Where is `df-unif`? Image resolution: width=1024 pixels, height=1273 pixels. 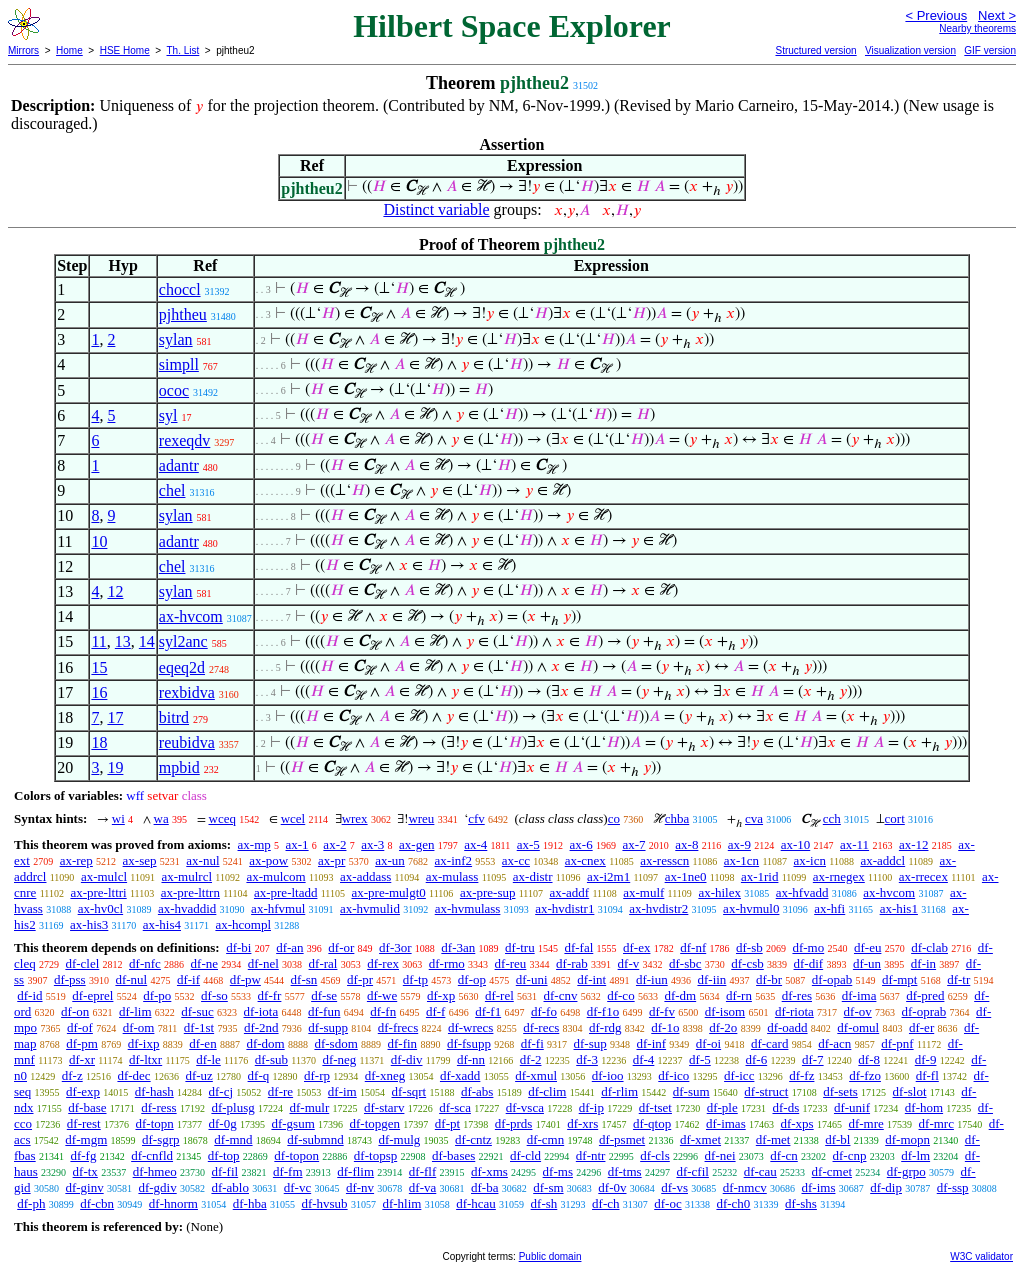 df-unif is located at coordinates (852, 1107).